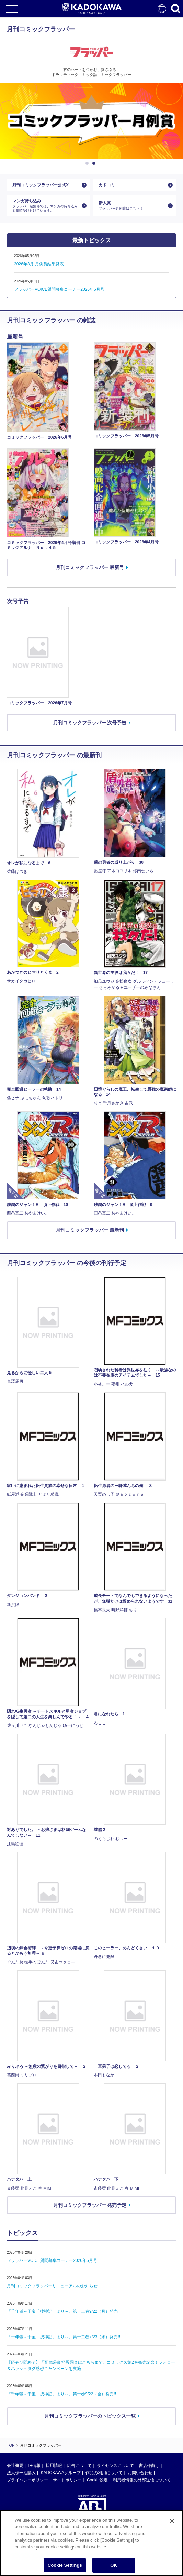 This screenshot has width=183, height=2576. What do you see at coordinates (90, 2416) in the screenshot?
I see `月刊コミックフラッパーのトピックス一覧` at bounding box center [90, 2416].